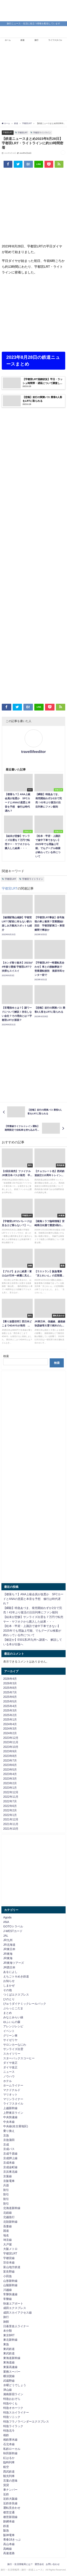 The image size is (67, 2576). Describe the element at coordinates (9, 2521) in the screenshot. I see `釧網本線` at that location.